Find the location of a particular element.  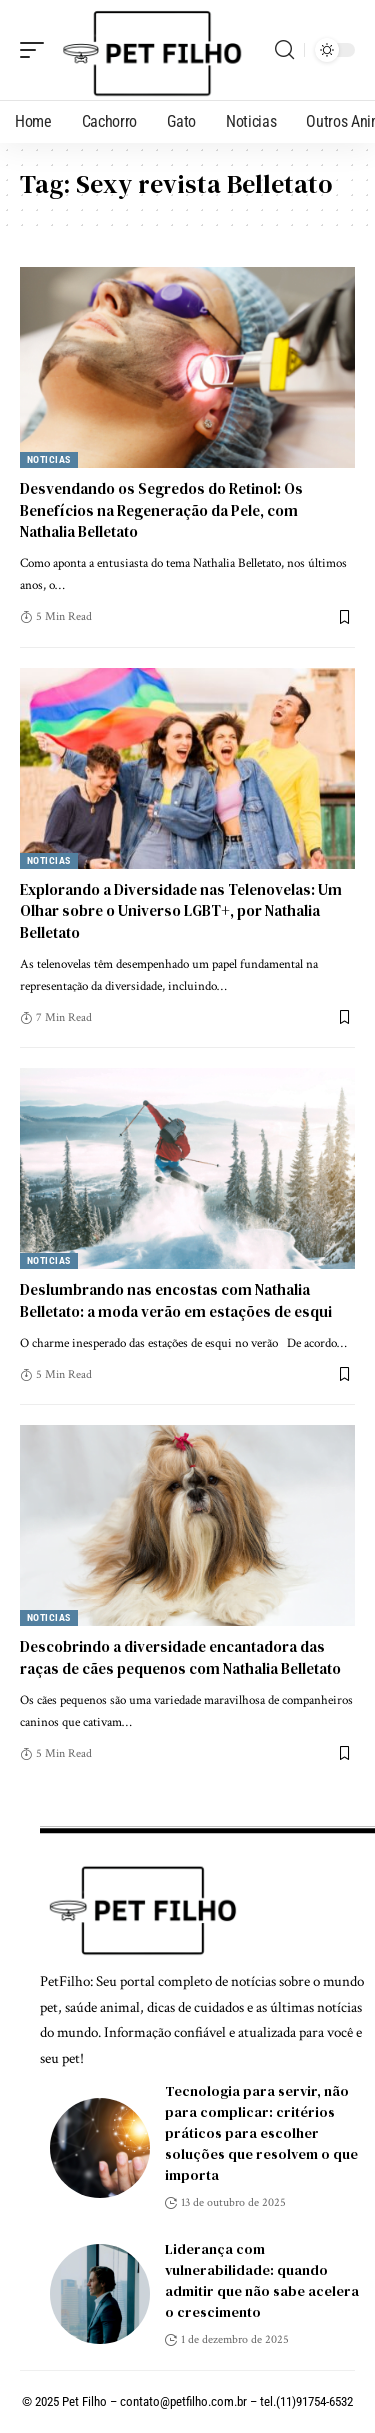

[search] is located at coordinates (284, 50).